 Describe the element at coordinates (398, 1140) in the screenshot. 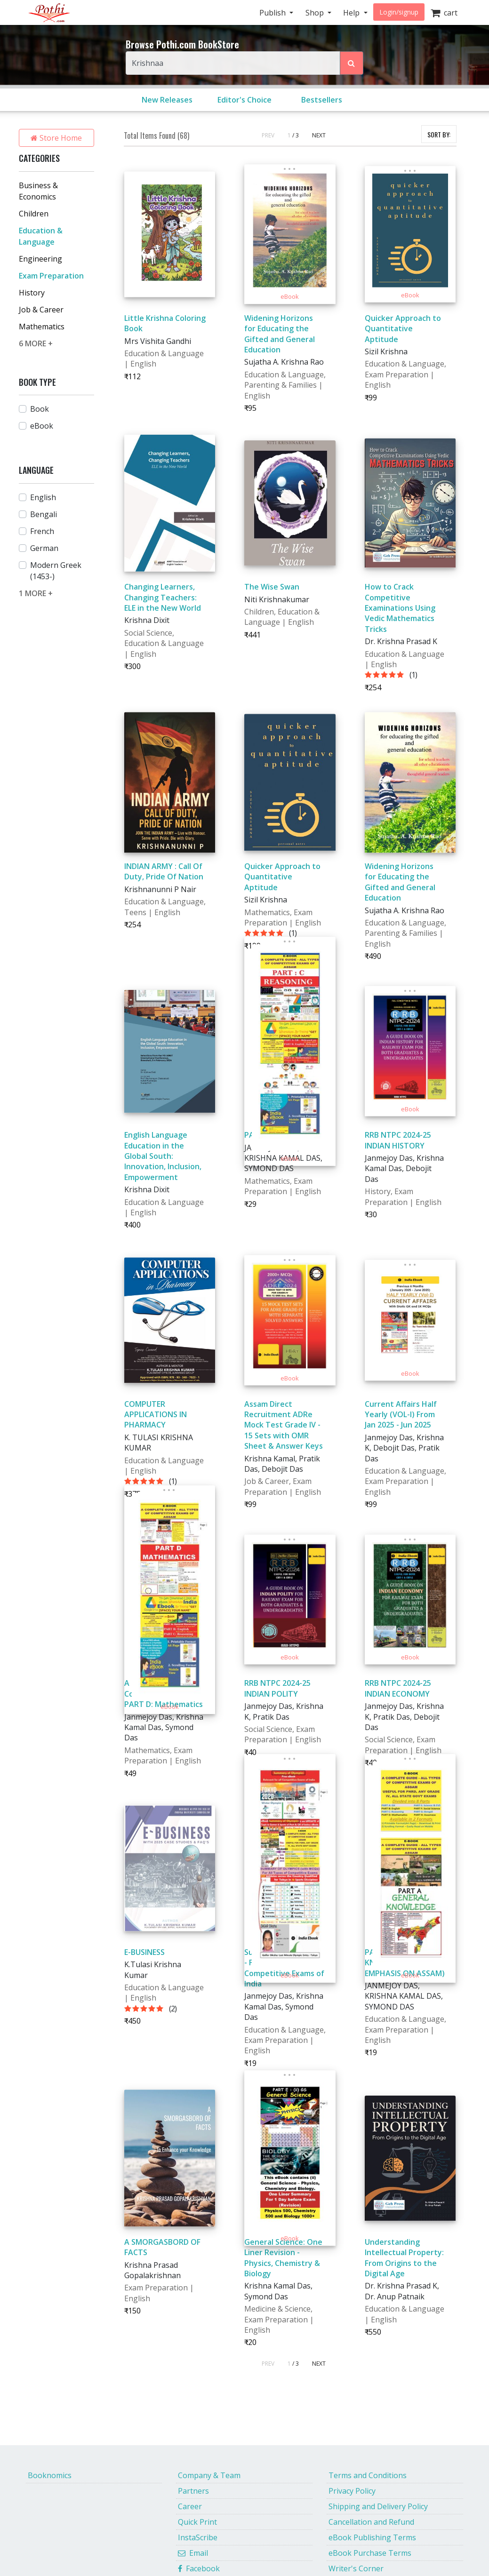

I see `RRB NTPC 2024-25 INDIAN HISTORY` at that location.